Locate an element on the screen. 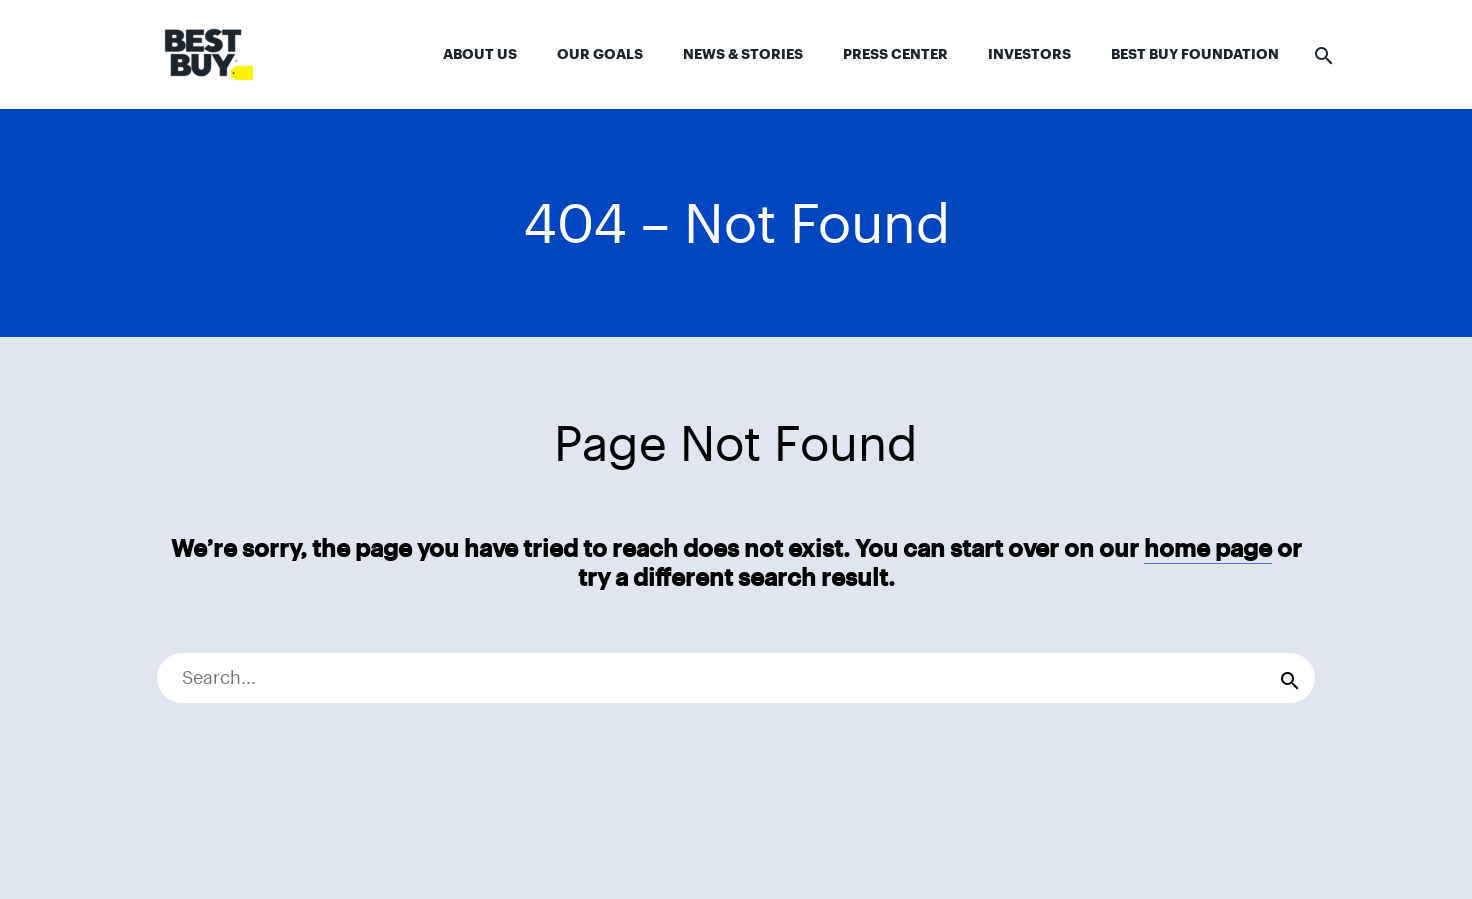 This screenshot has width=1472, height=899. home page is located at coordinates (1208, 548).